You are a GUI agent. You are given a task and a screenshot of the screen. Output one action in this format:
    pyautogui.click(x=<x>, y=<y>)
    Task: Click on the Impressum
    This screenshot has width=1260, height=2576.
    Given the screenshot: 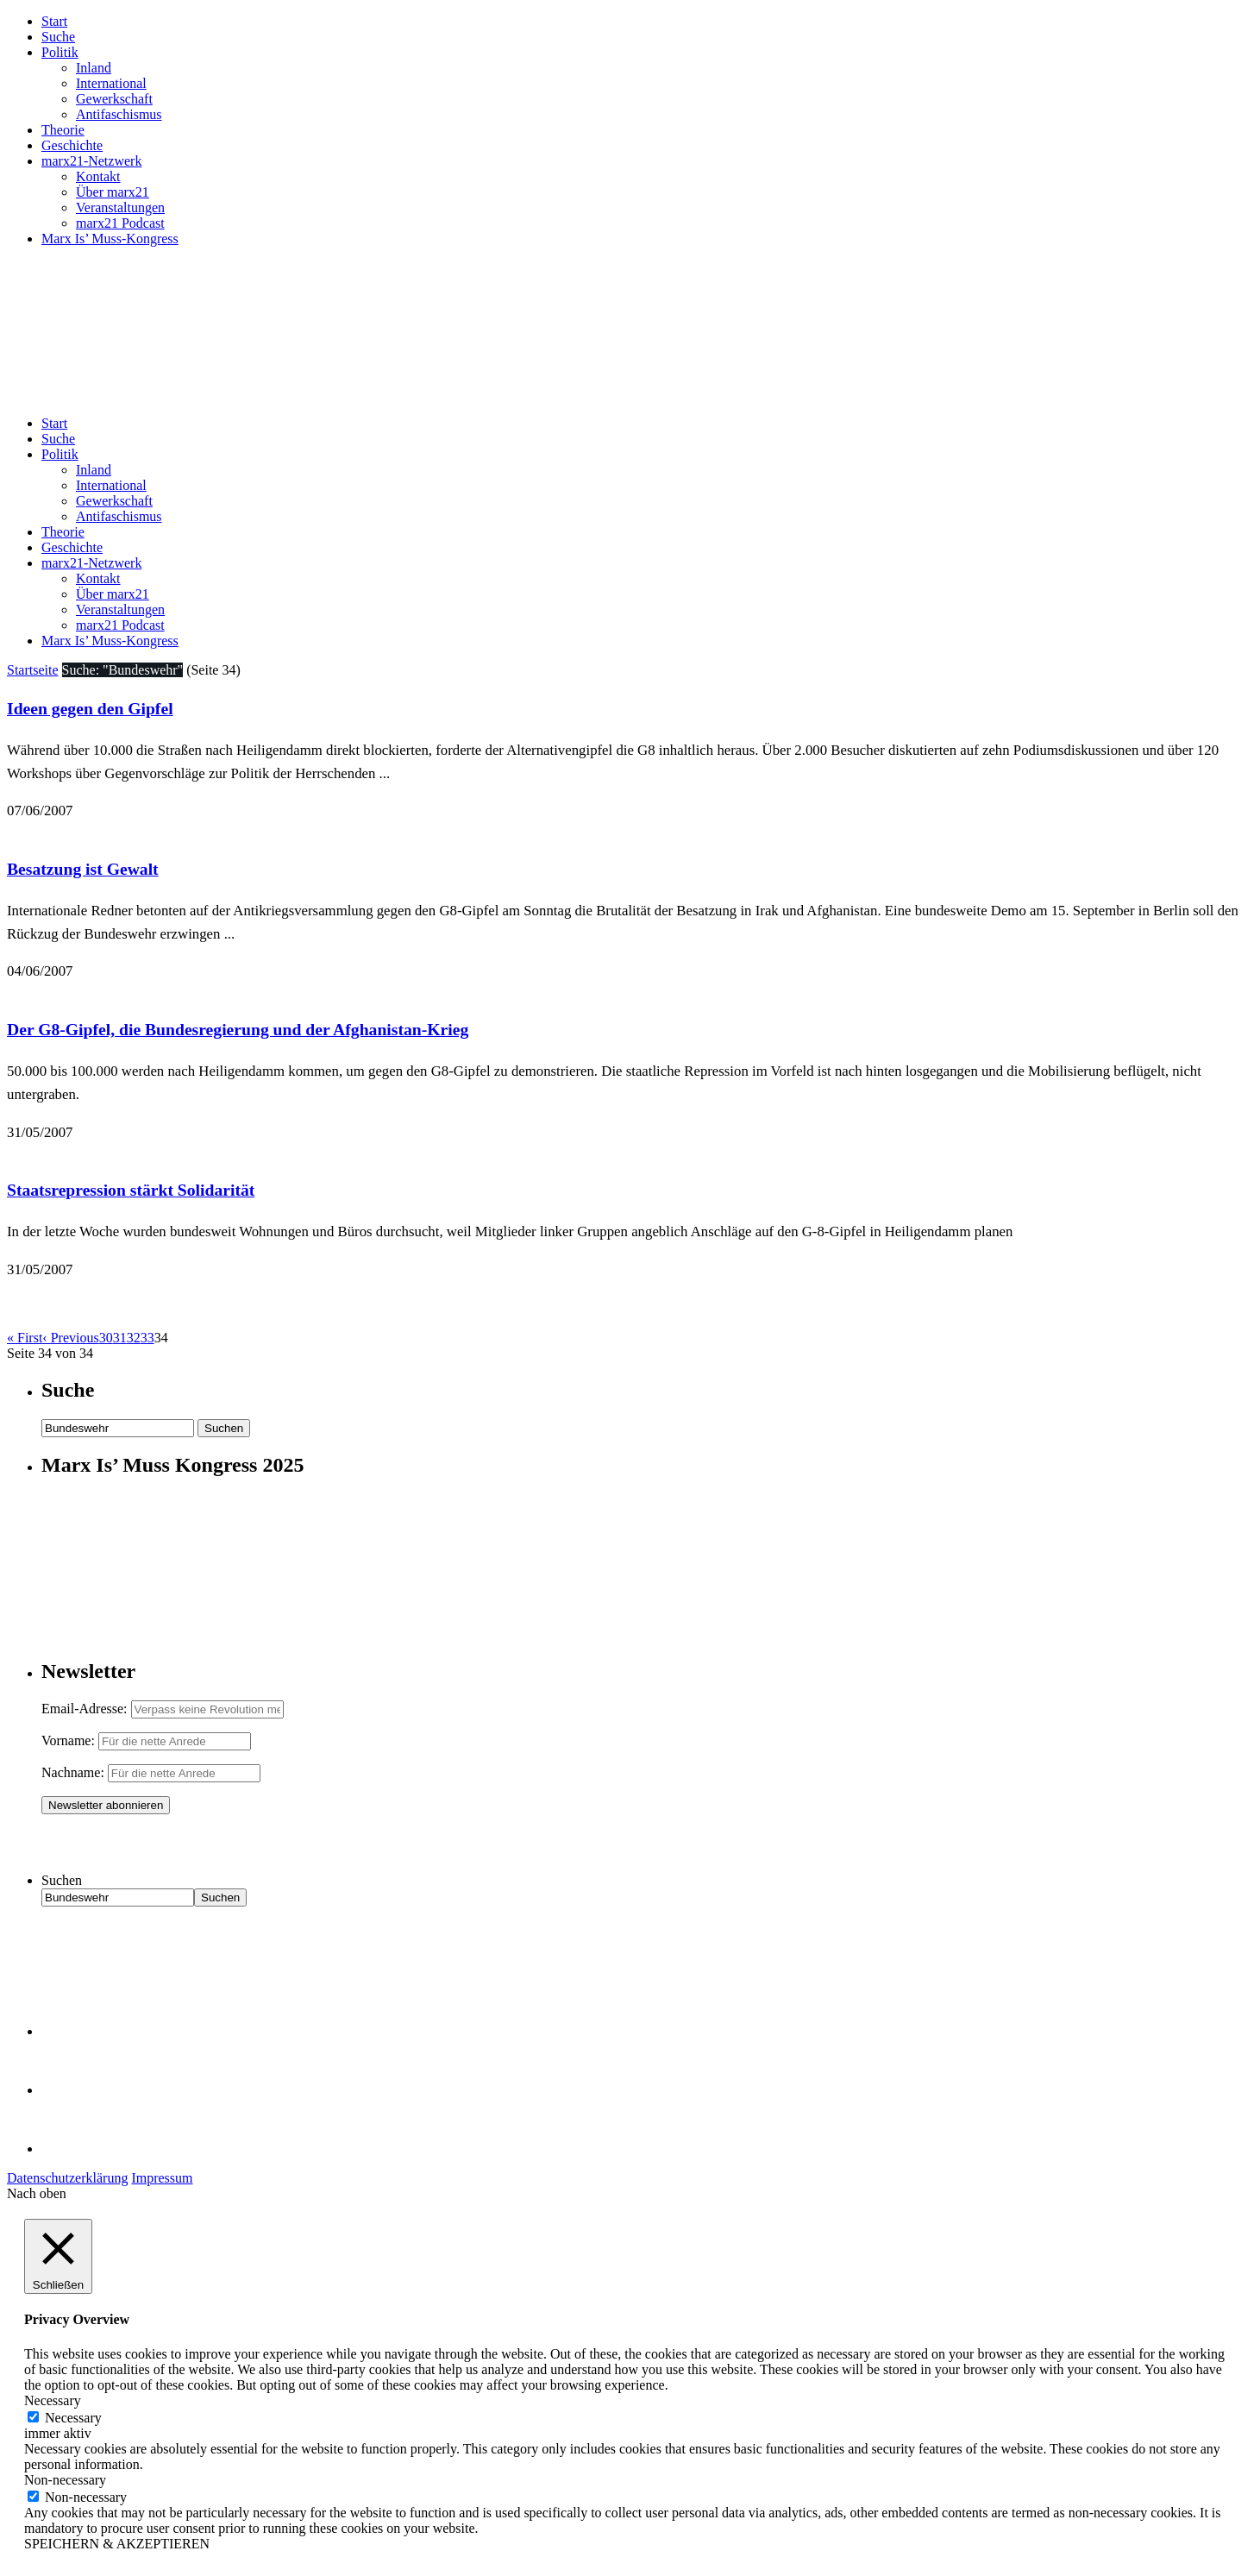 What is the action you would take?
    pyautogui.click(x=161, y=2178)
    